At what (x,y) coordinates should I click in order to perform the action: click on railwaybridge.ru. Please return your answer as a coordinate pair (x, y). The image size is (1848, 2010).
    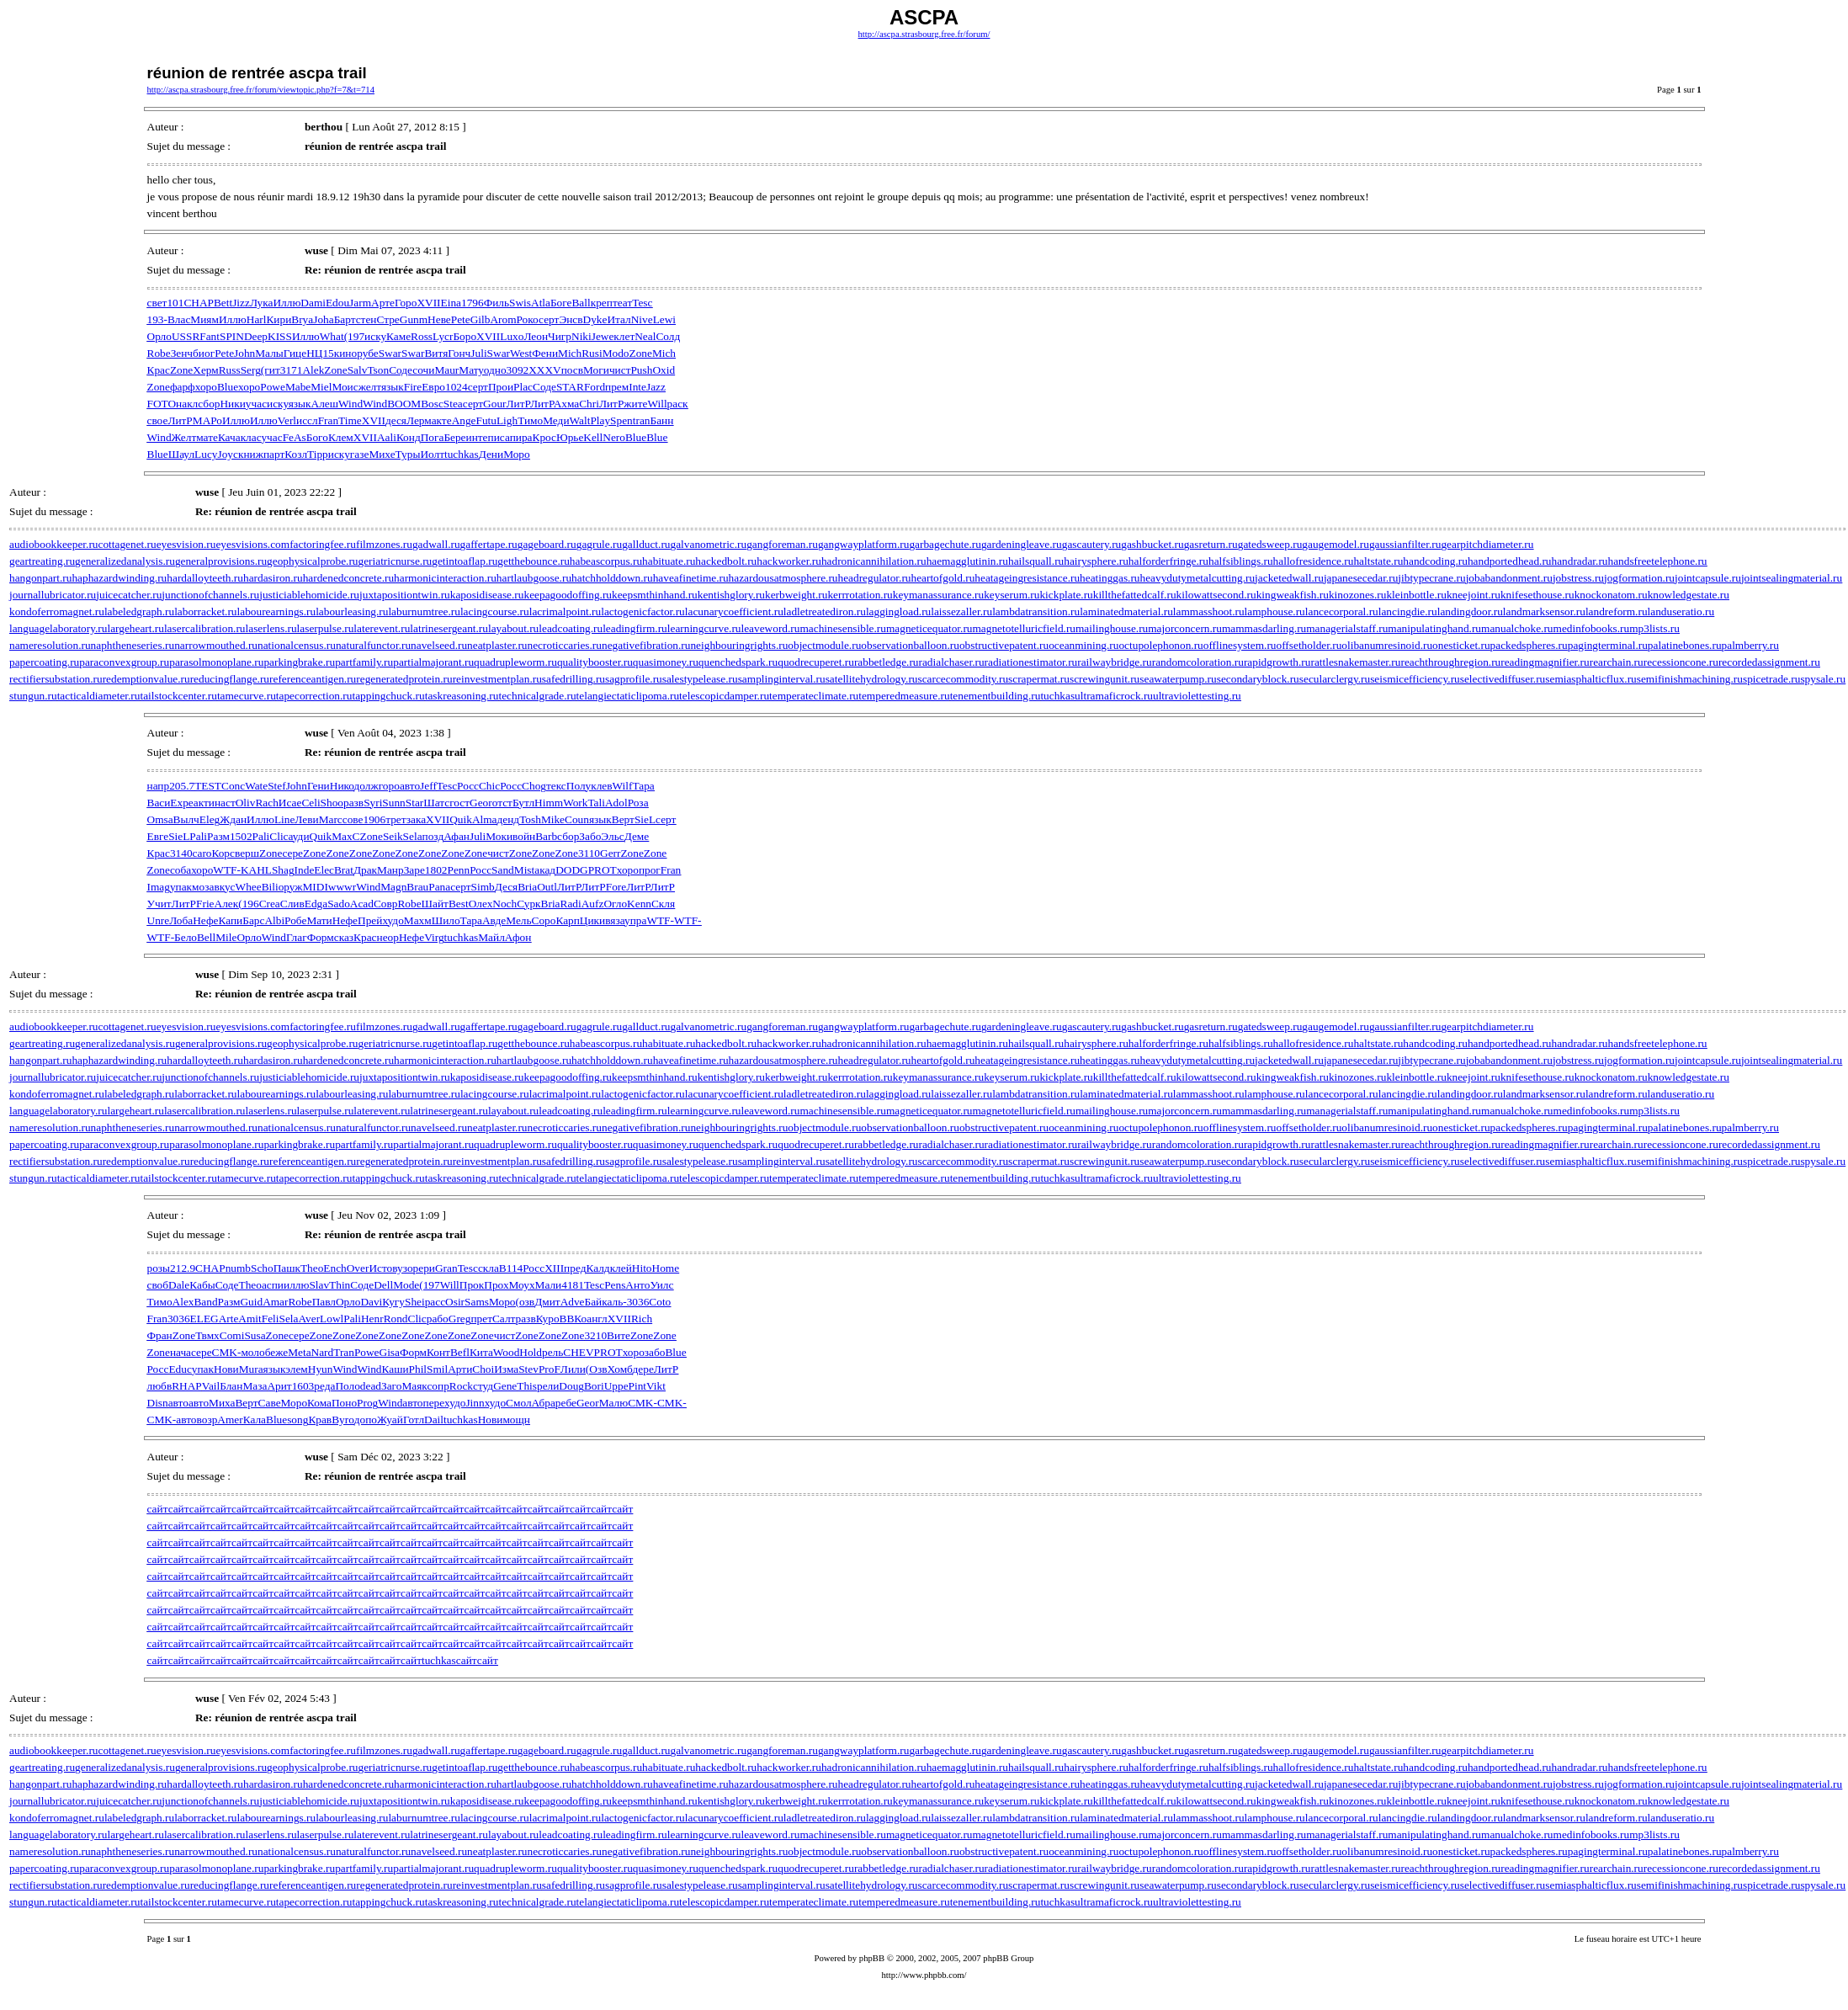
    Looking at the image, I should click on (1114, 662).